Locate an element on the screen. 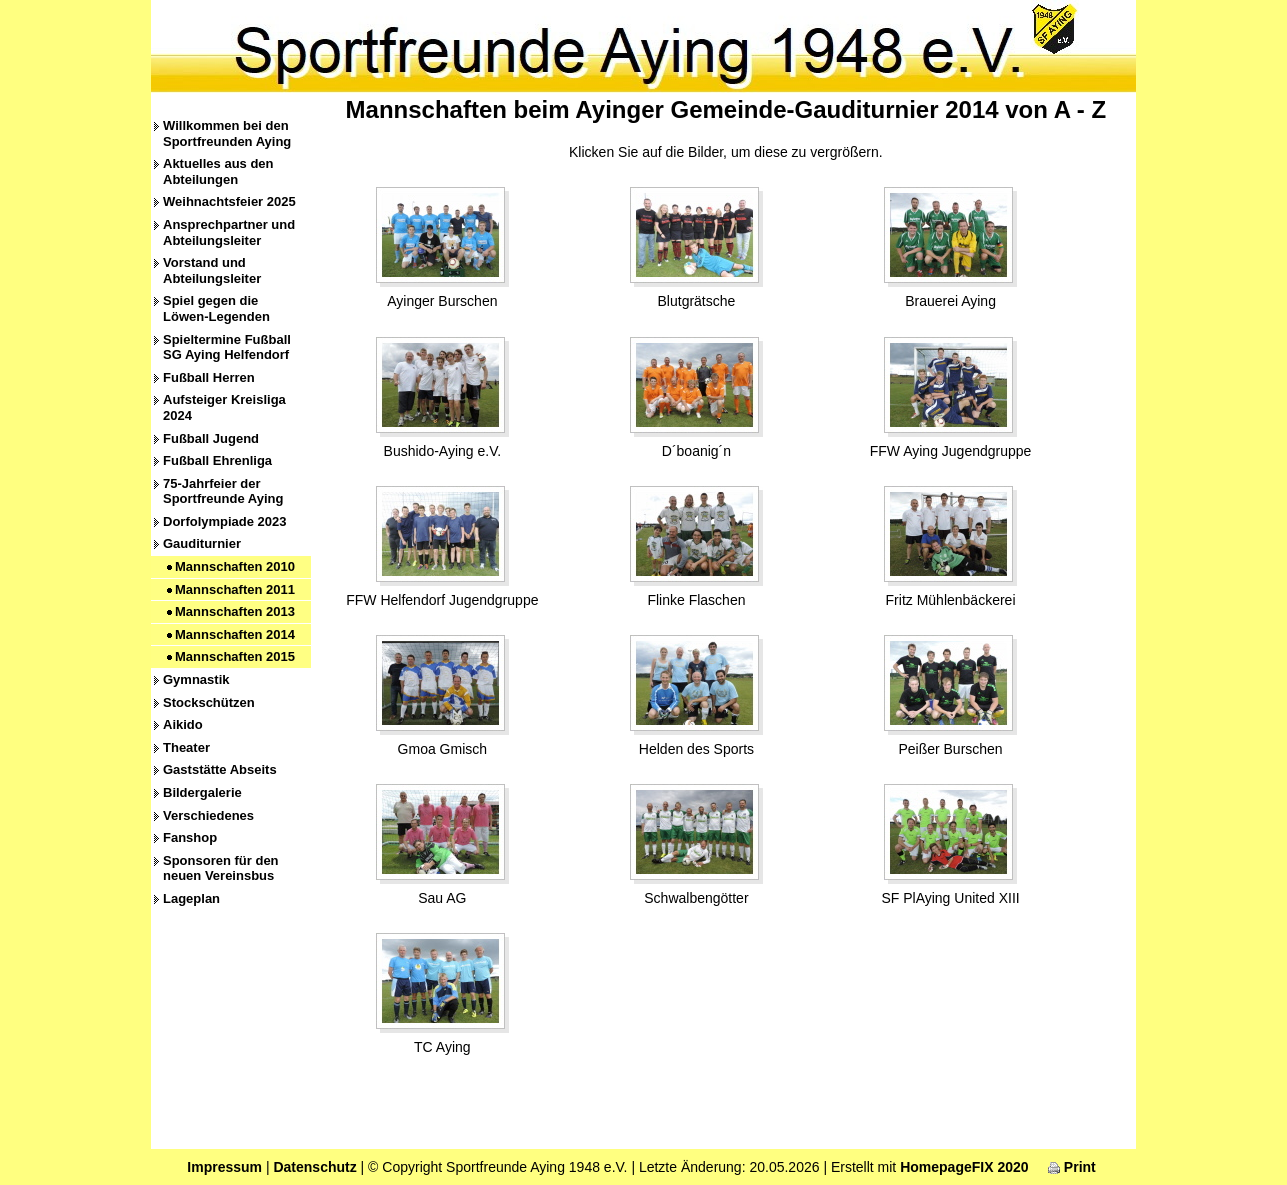  Weihnachtsfeier 2025 is located at coordinates (229, 201).